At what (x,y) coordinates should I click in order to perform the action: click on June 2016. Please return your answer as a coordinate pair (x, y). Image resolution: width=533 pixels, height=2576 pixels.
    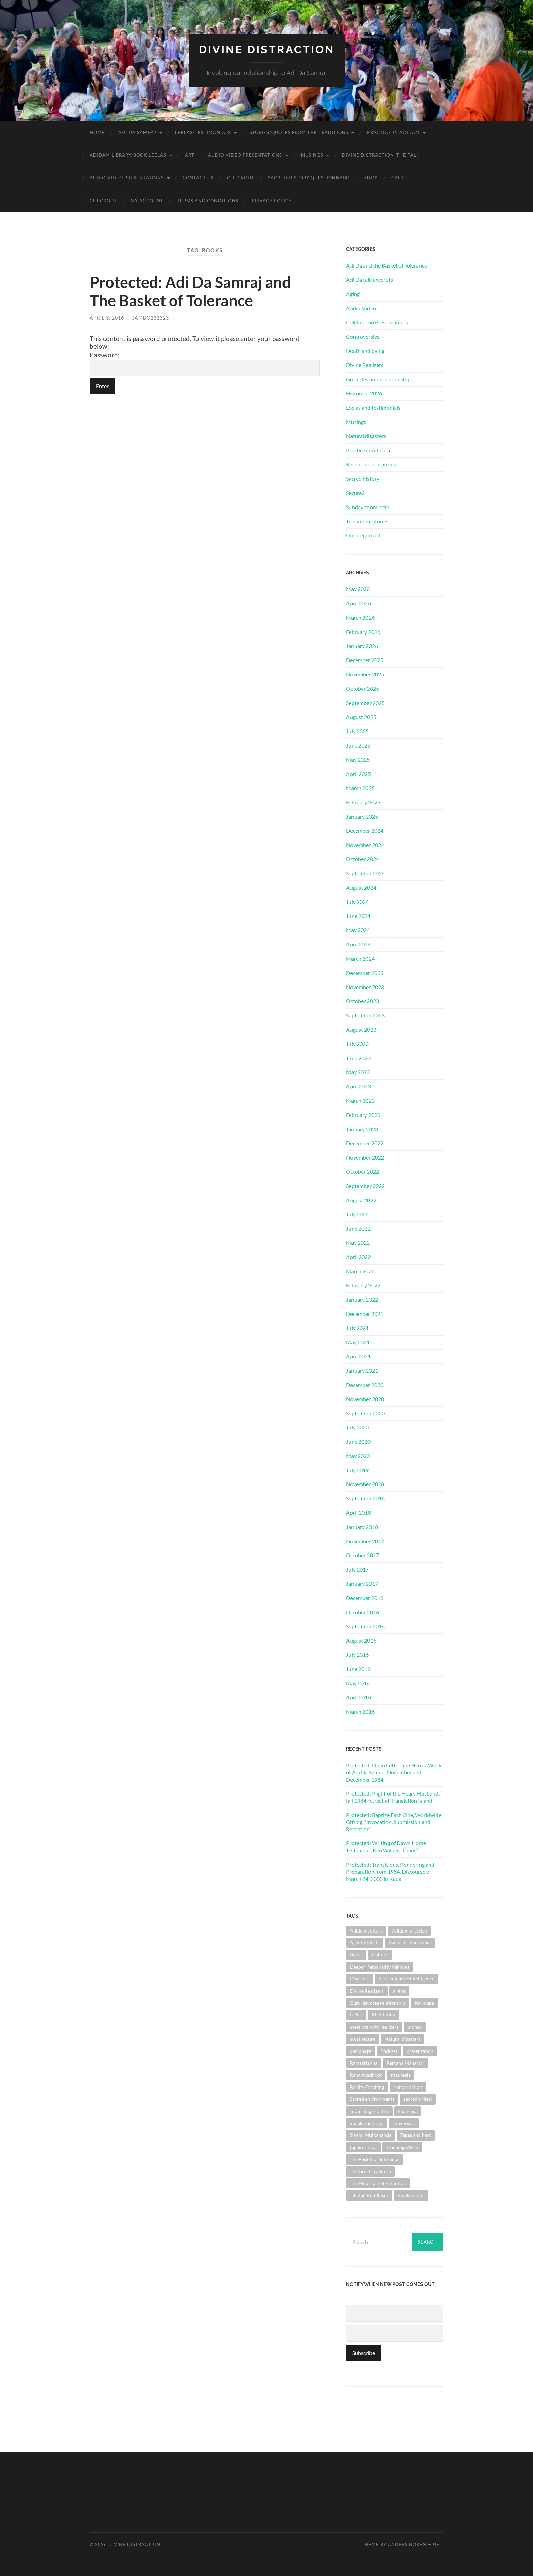
    Looking at the image, I should click on (358, 1669).